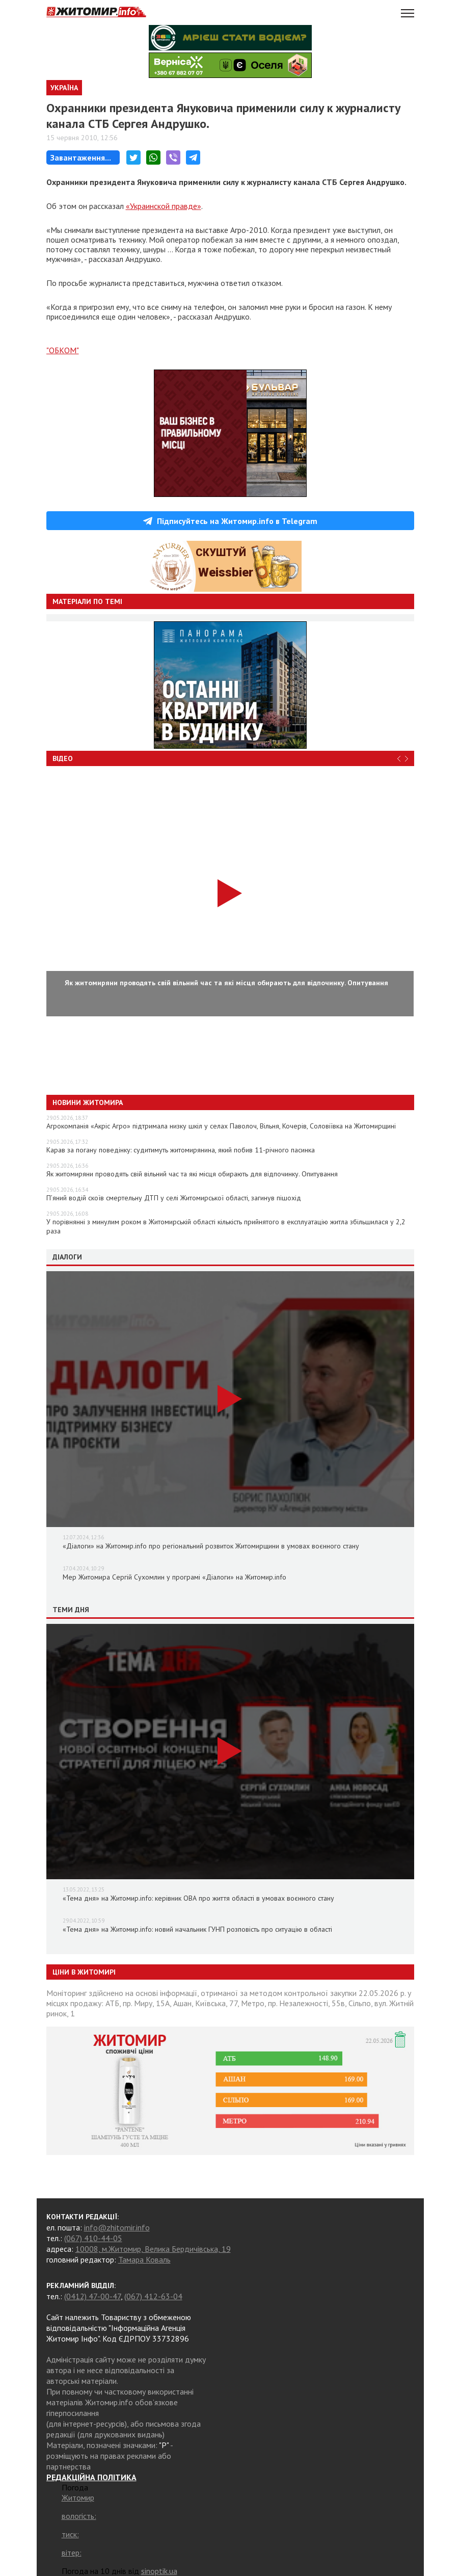 The image size is (460, 2576). What do you see at coordinates (144, 2259) in the screenshot?
I see `Тамара Коваль` at bounding box center [144, 2259].